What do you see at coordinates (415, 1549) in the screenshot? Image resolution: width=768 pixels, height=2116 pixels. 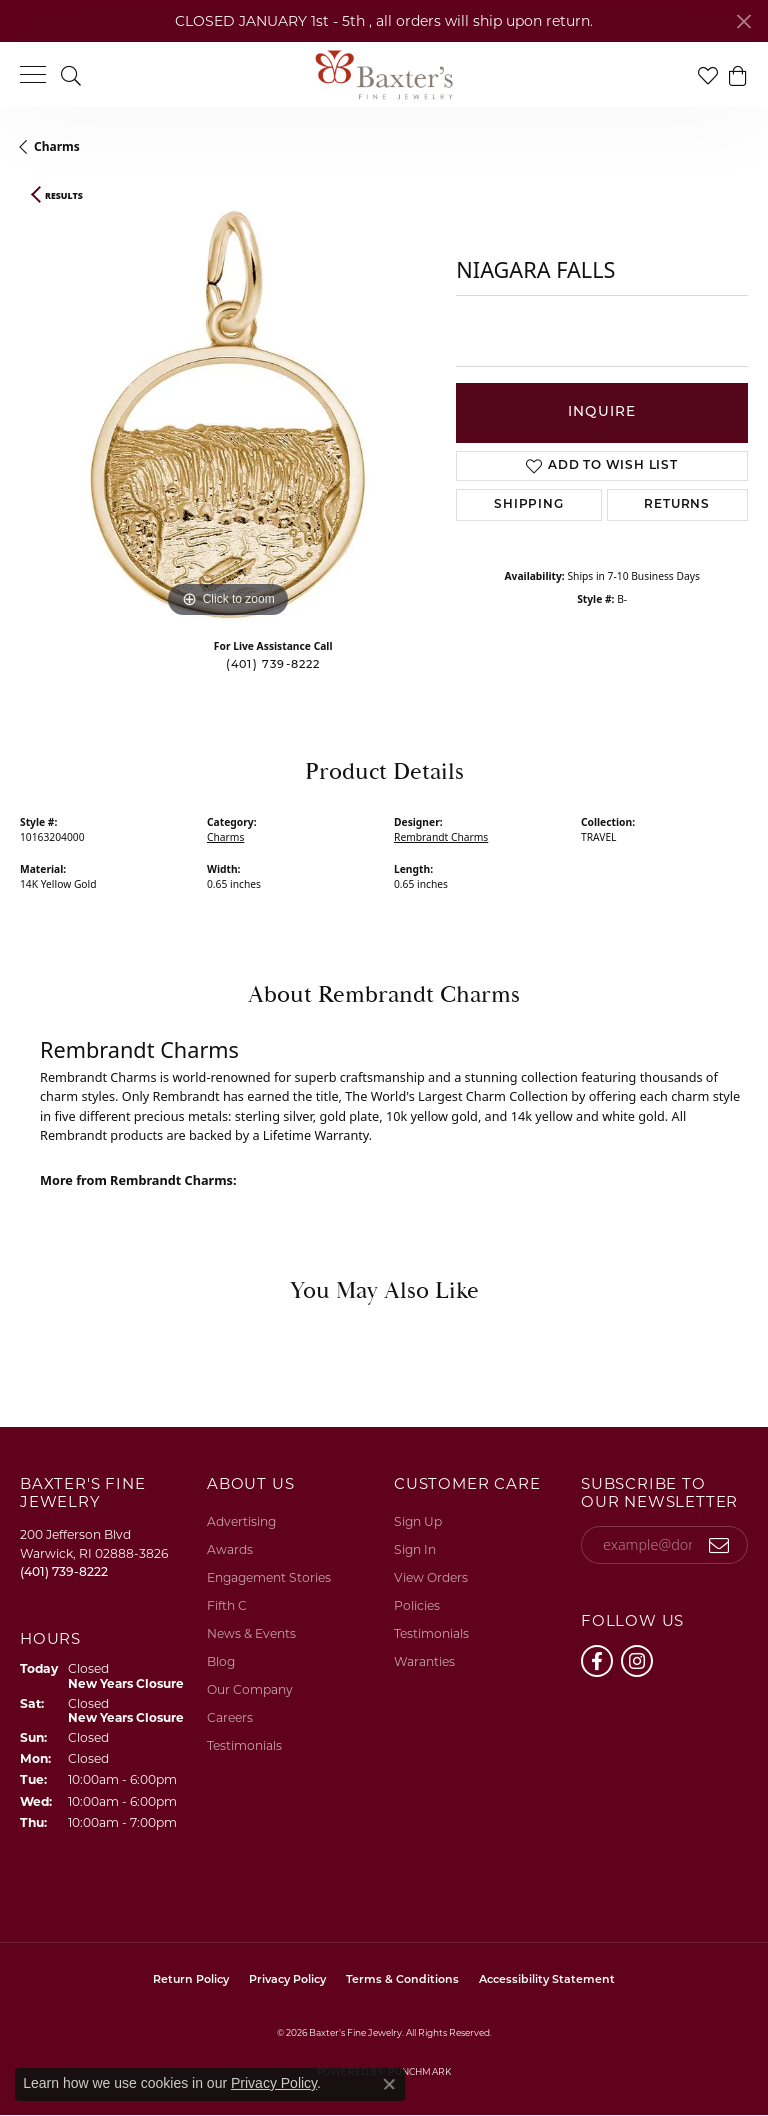 I see `Sign In` at bounding box center [415, 1549].